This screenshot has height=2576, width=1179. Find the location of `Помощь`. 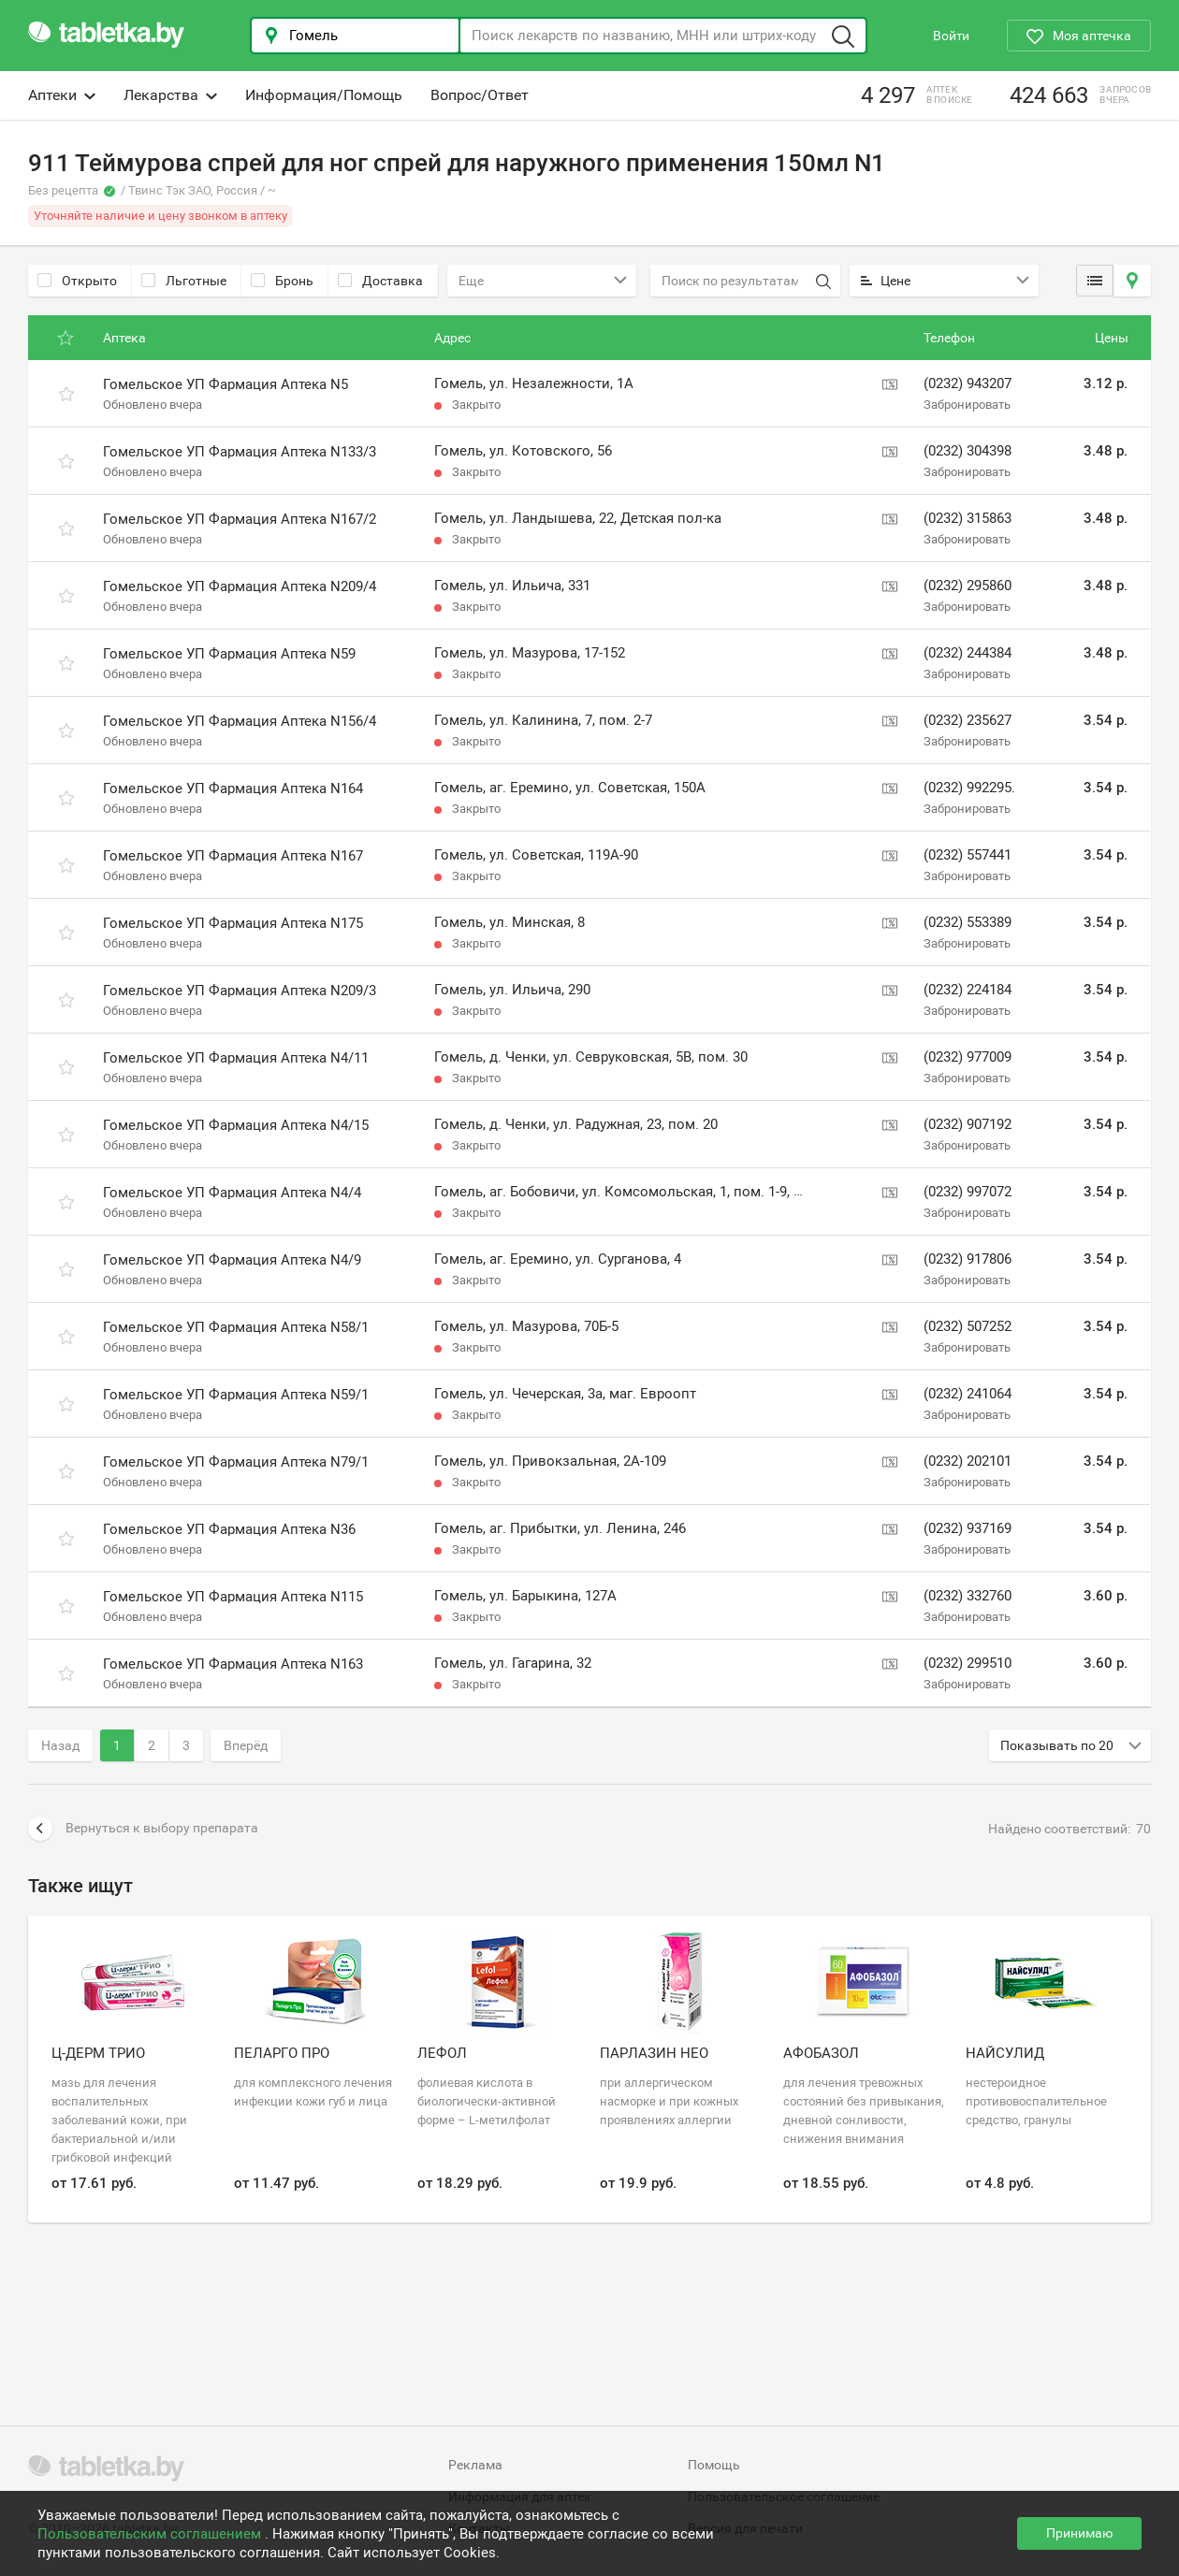

Помощь is located at coordinates (714, 2464).